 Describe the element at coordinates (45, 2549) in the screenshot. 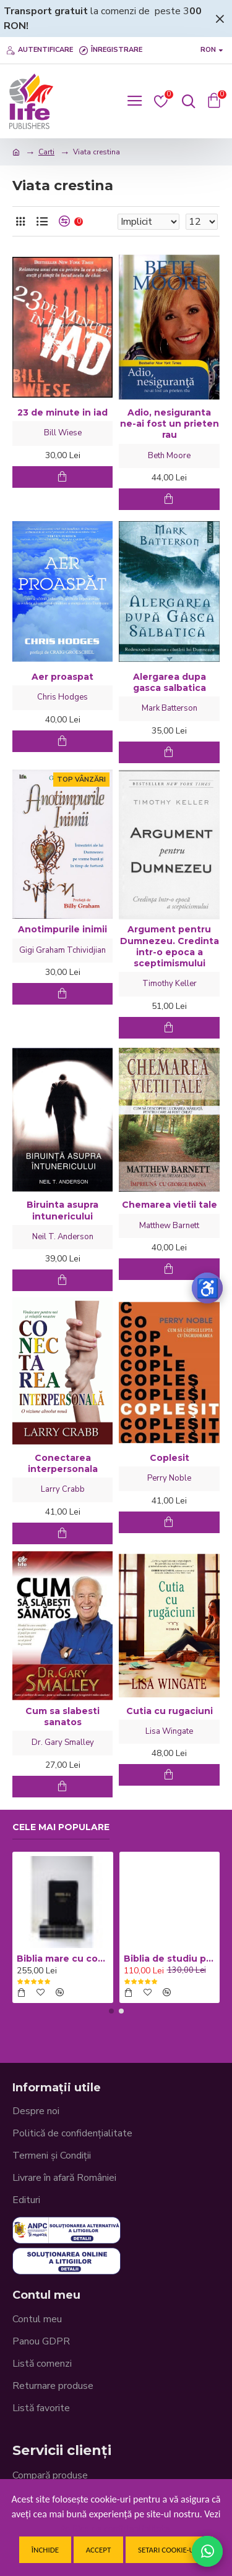

I see `Închide` at that location.